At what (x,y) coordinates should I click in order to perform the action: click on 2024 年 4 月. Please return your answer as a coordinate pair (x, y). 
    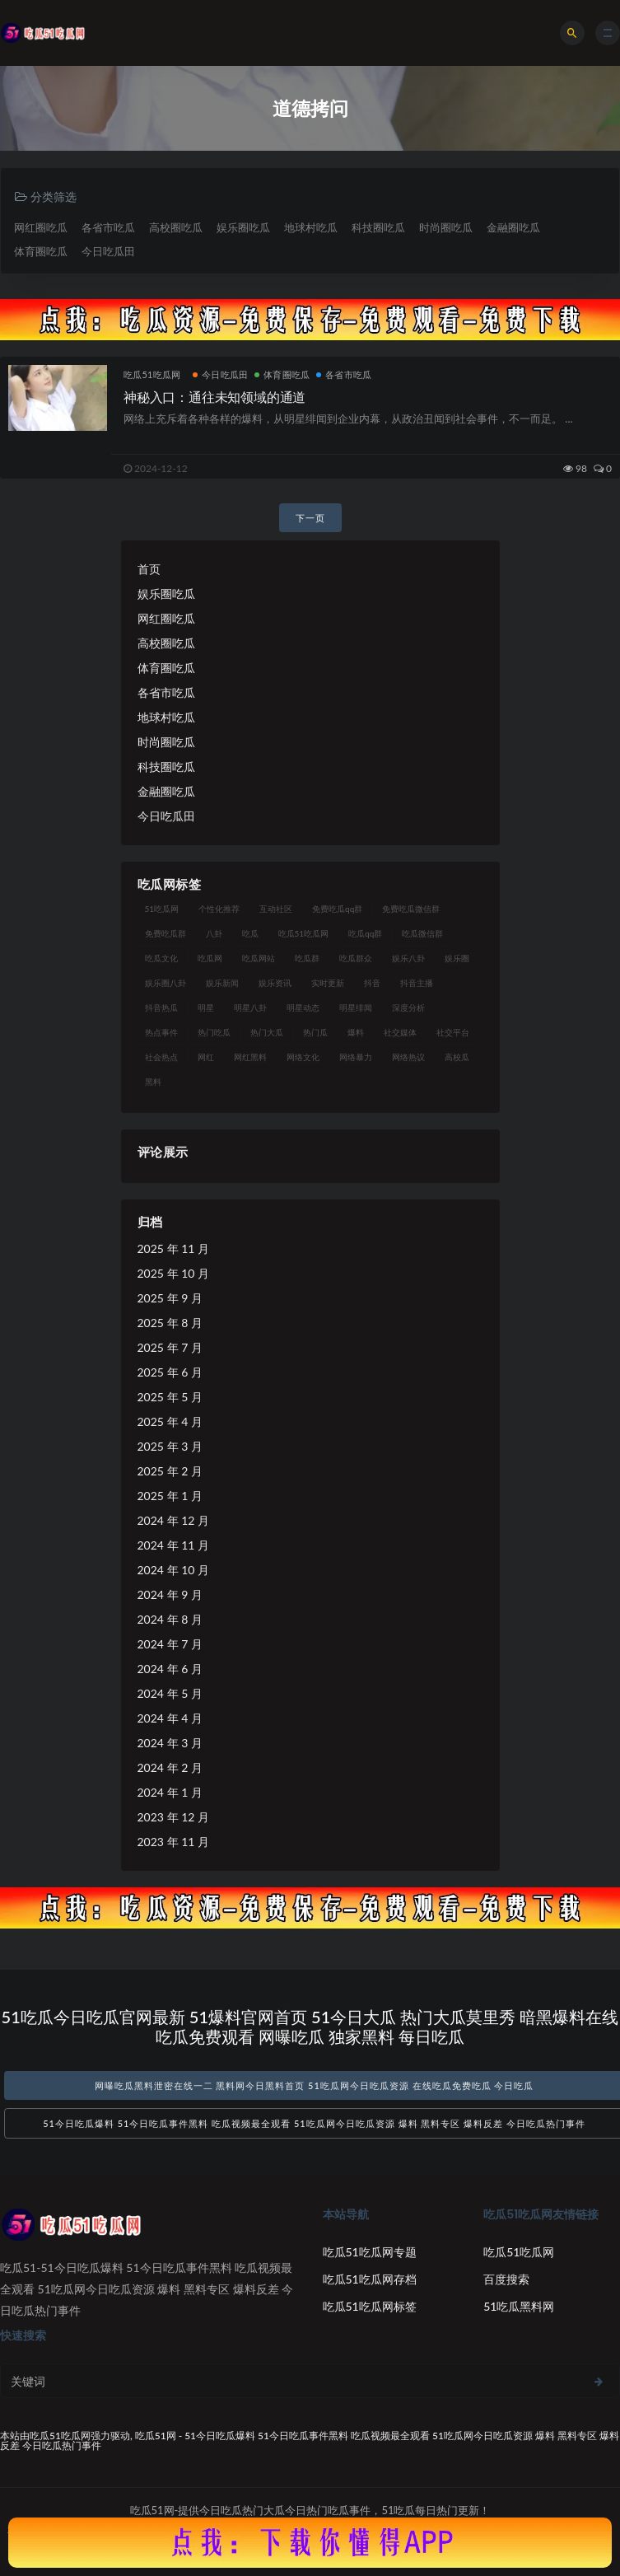
    Looking at the image, I should click on (170, 1717).